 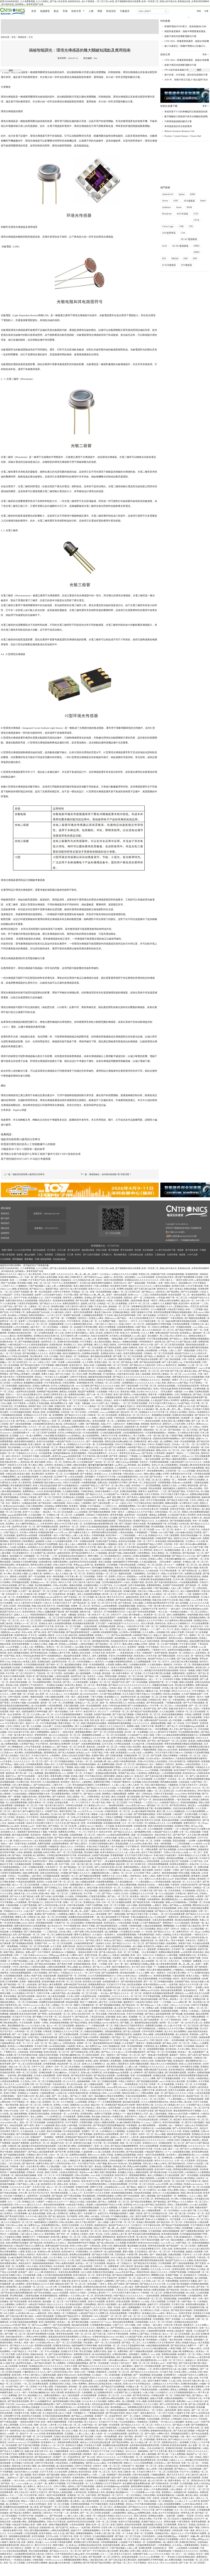 I want to click on 日本年轻漂亮大胸继拇, so click(x=129, y=1344).